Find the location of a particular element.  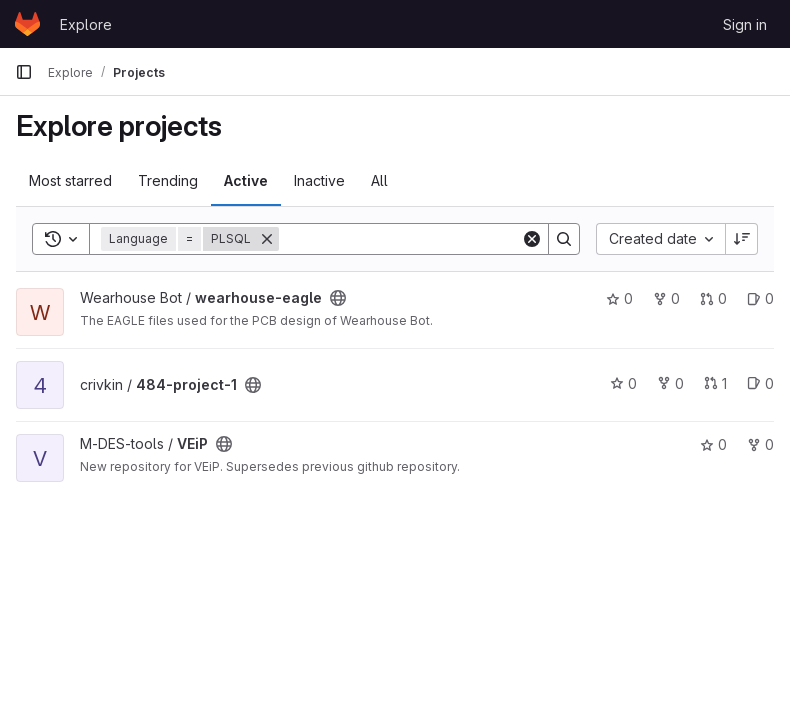

Most starred [tab] is located at coordinates (70, 180).